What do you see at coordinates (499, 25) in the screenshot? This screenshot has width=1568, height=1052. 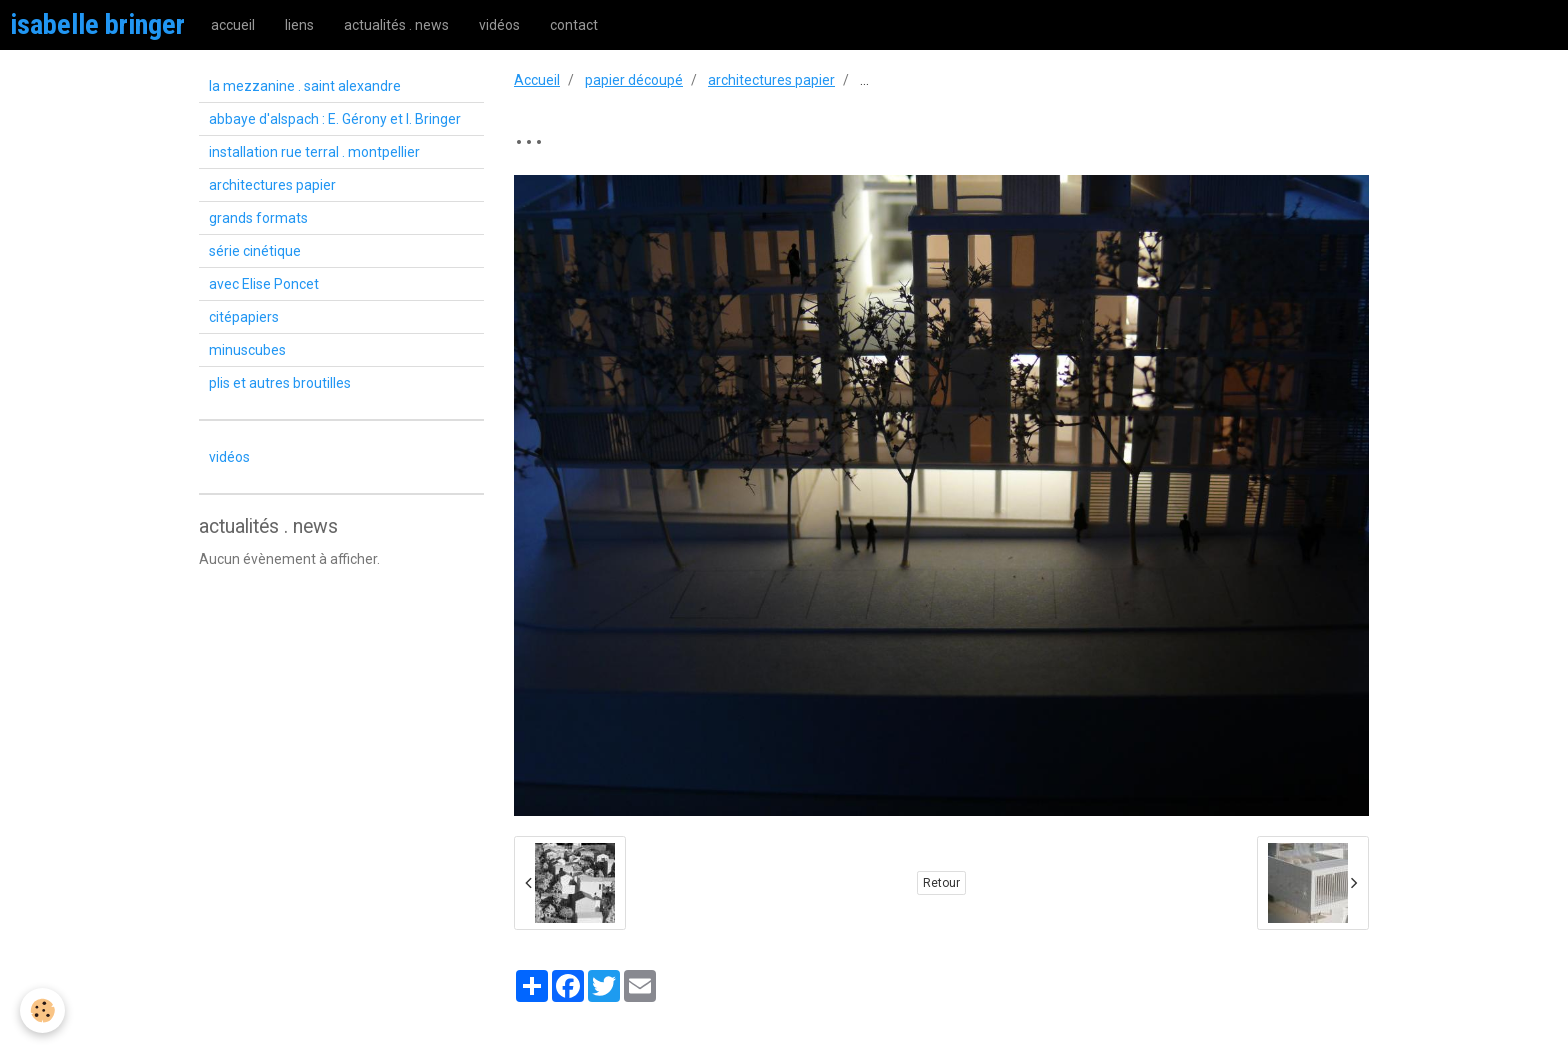 I see `vidéos` at bounding box center [499, 25].